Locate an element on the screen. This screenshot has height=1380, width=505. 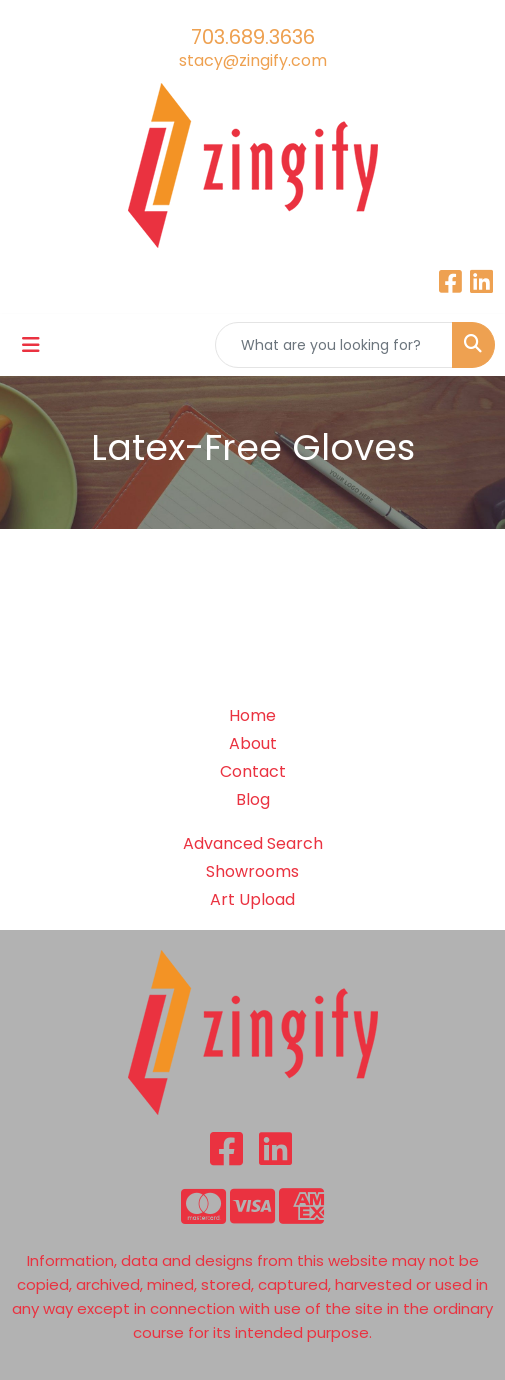
Blog is located at coordinates (253, 799).